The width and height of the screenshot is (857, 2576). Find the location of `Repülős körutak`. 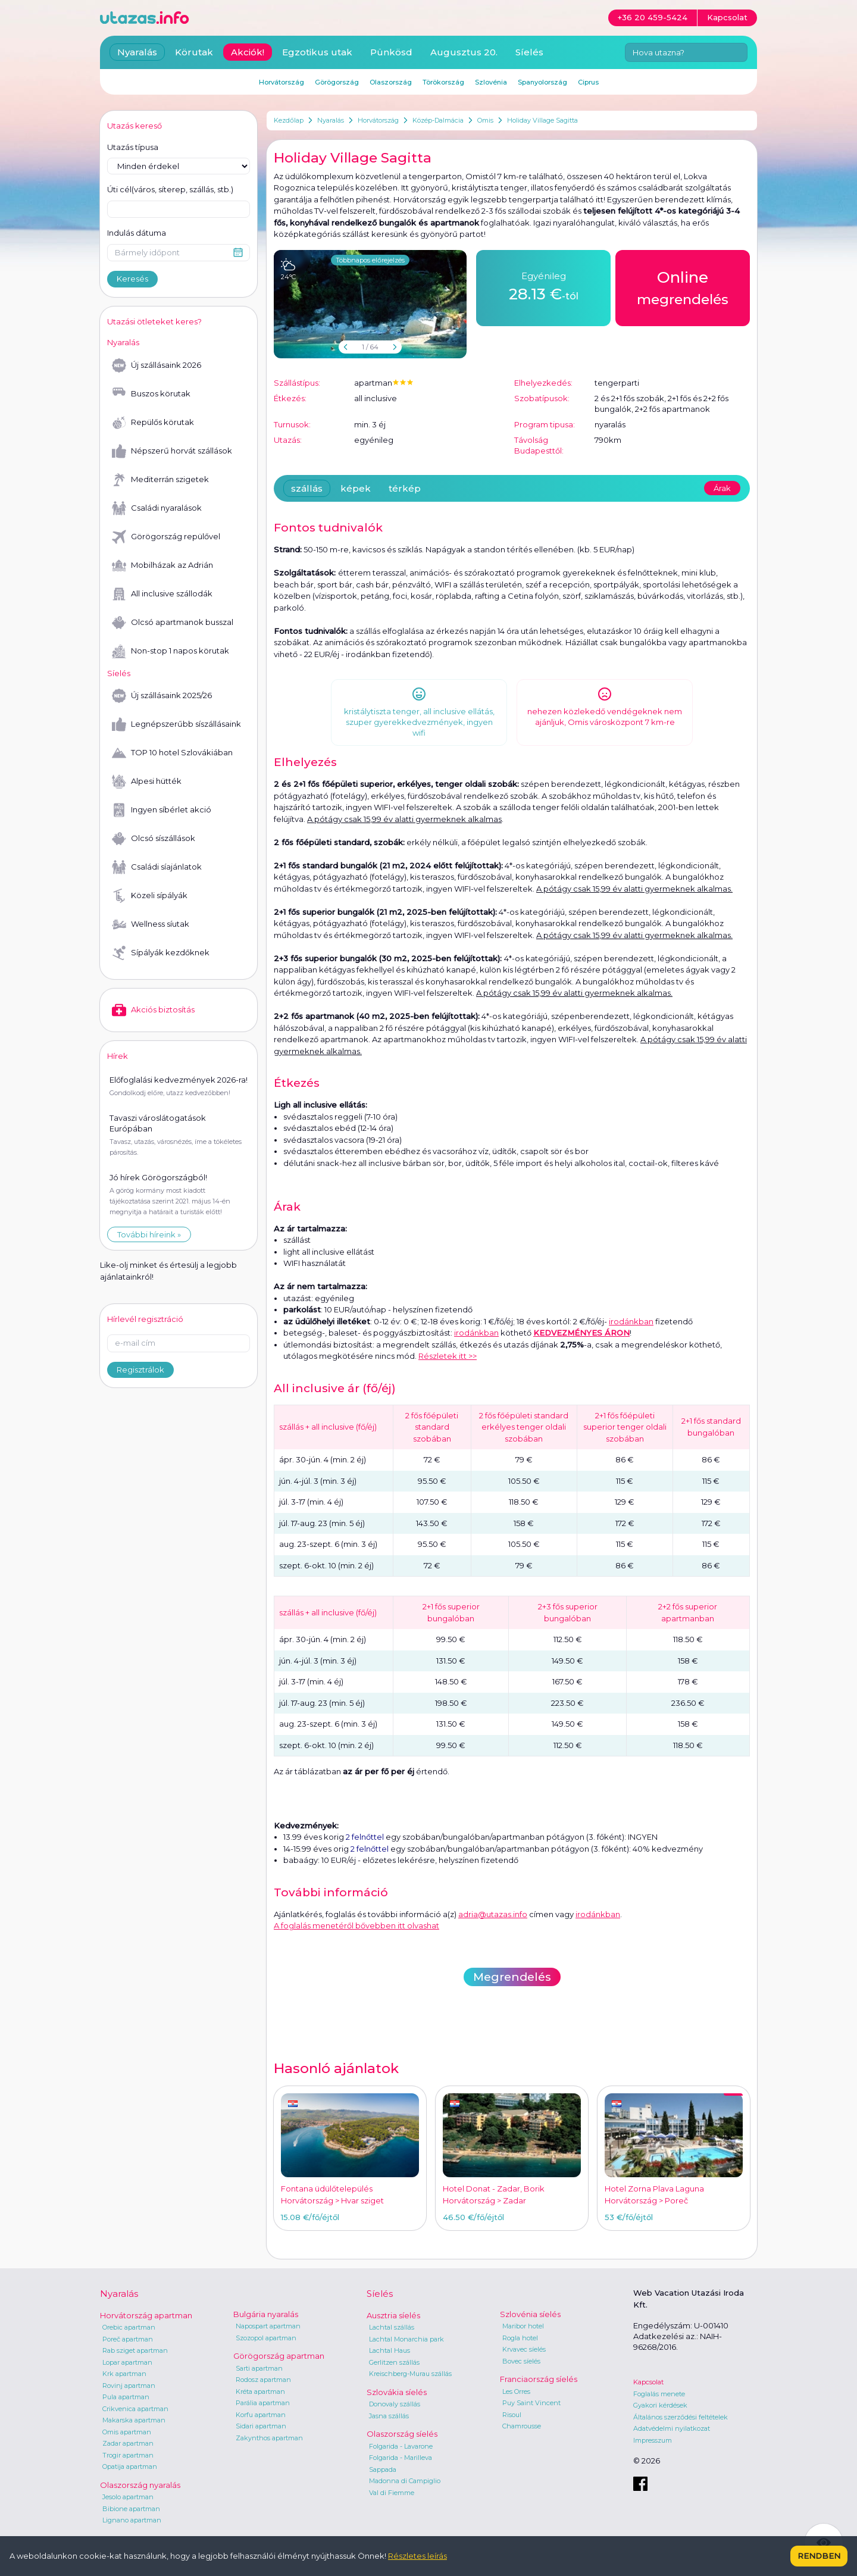

Repülős körutak is located at coordinates (153, 422).